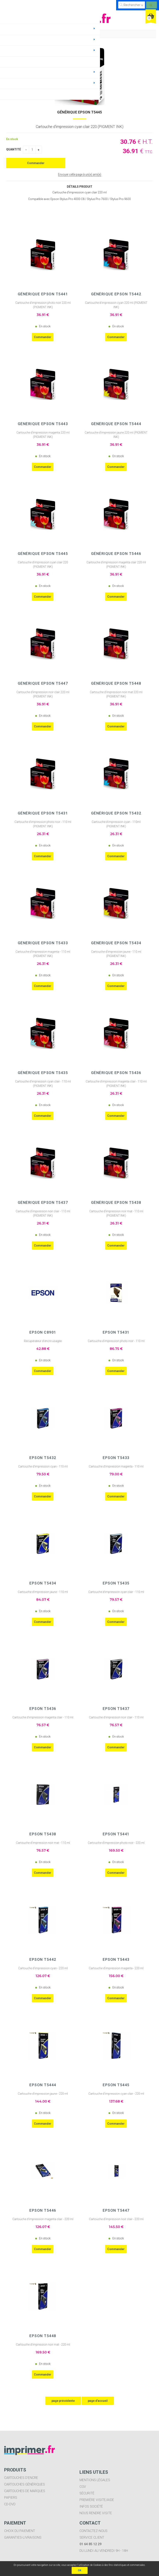 The width and height of the screenshot is (159, 2576). Describe the element at coordinates (116, 435) in the screenshot. I see `Cartouche d'impression jaune 220 ml (PIGMENT INK)` at that location.